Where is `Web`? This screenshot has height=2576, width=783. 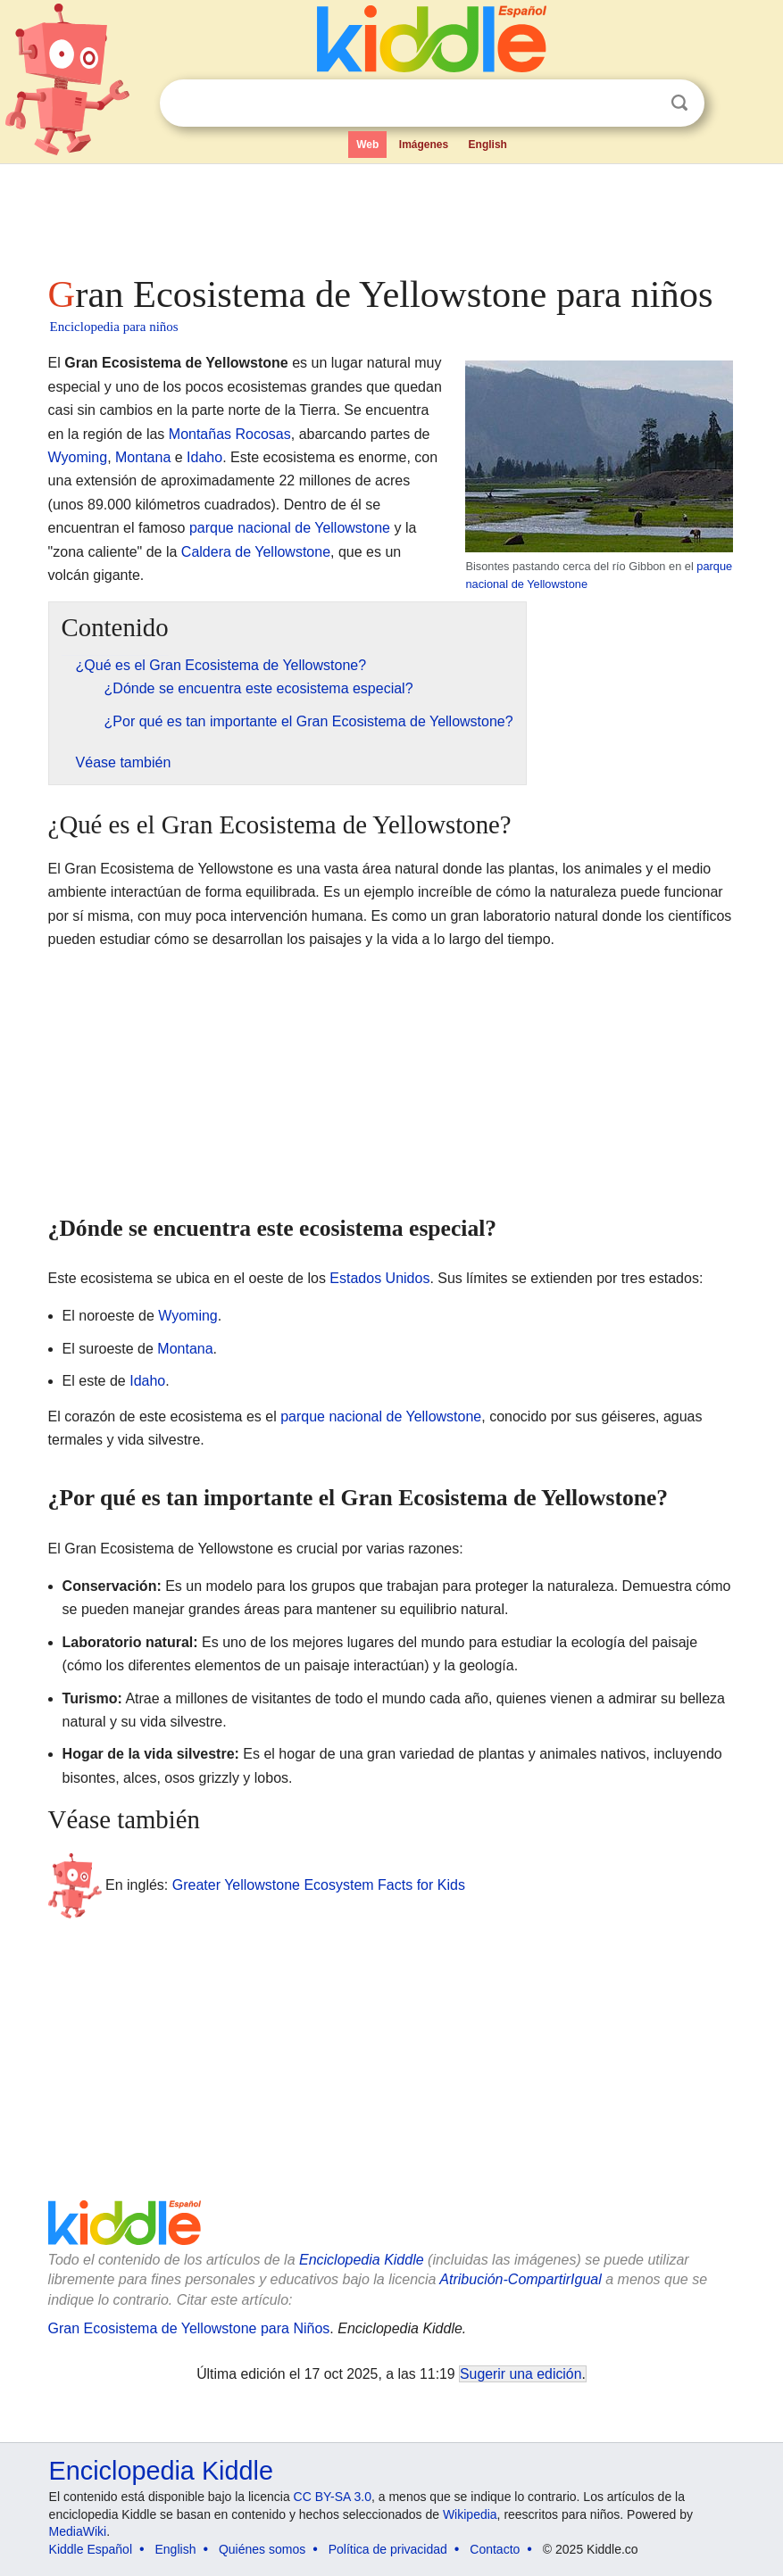 Web is located at coordinates (367, 144).